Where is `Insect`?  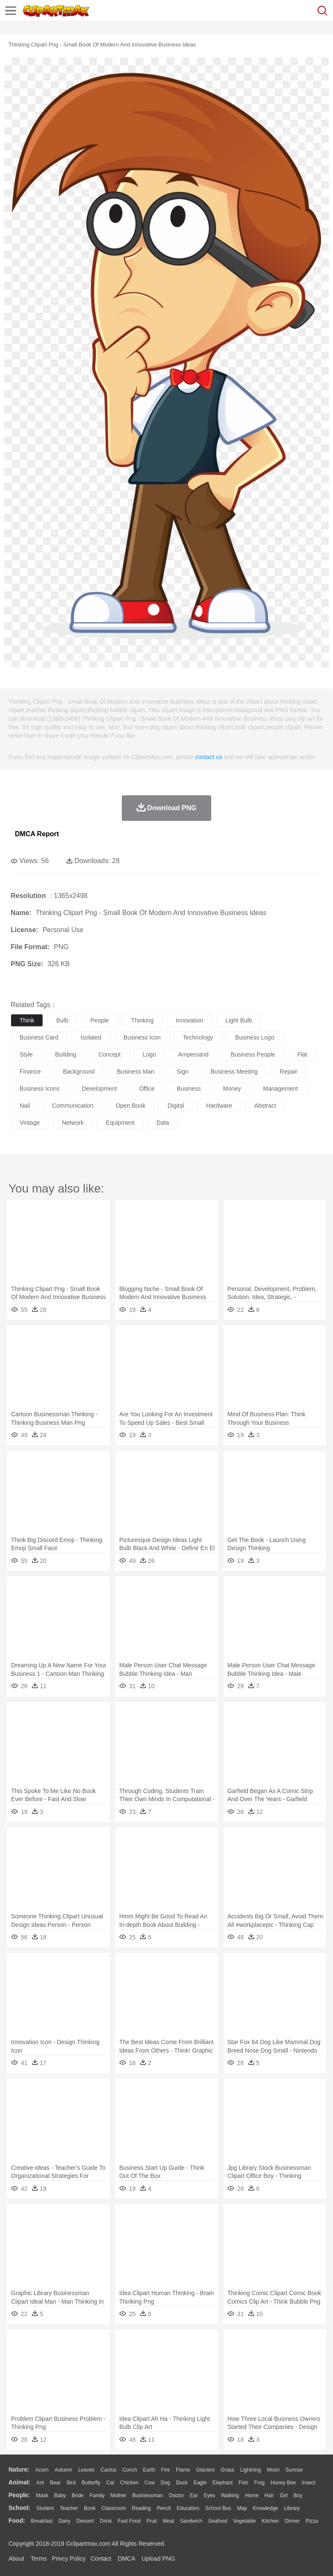
Insect is located at coordinates (309, 2483).